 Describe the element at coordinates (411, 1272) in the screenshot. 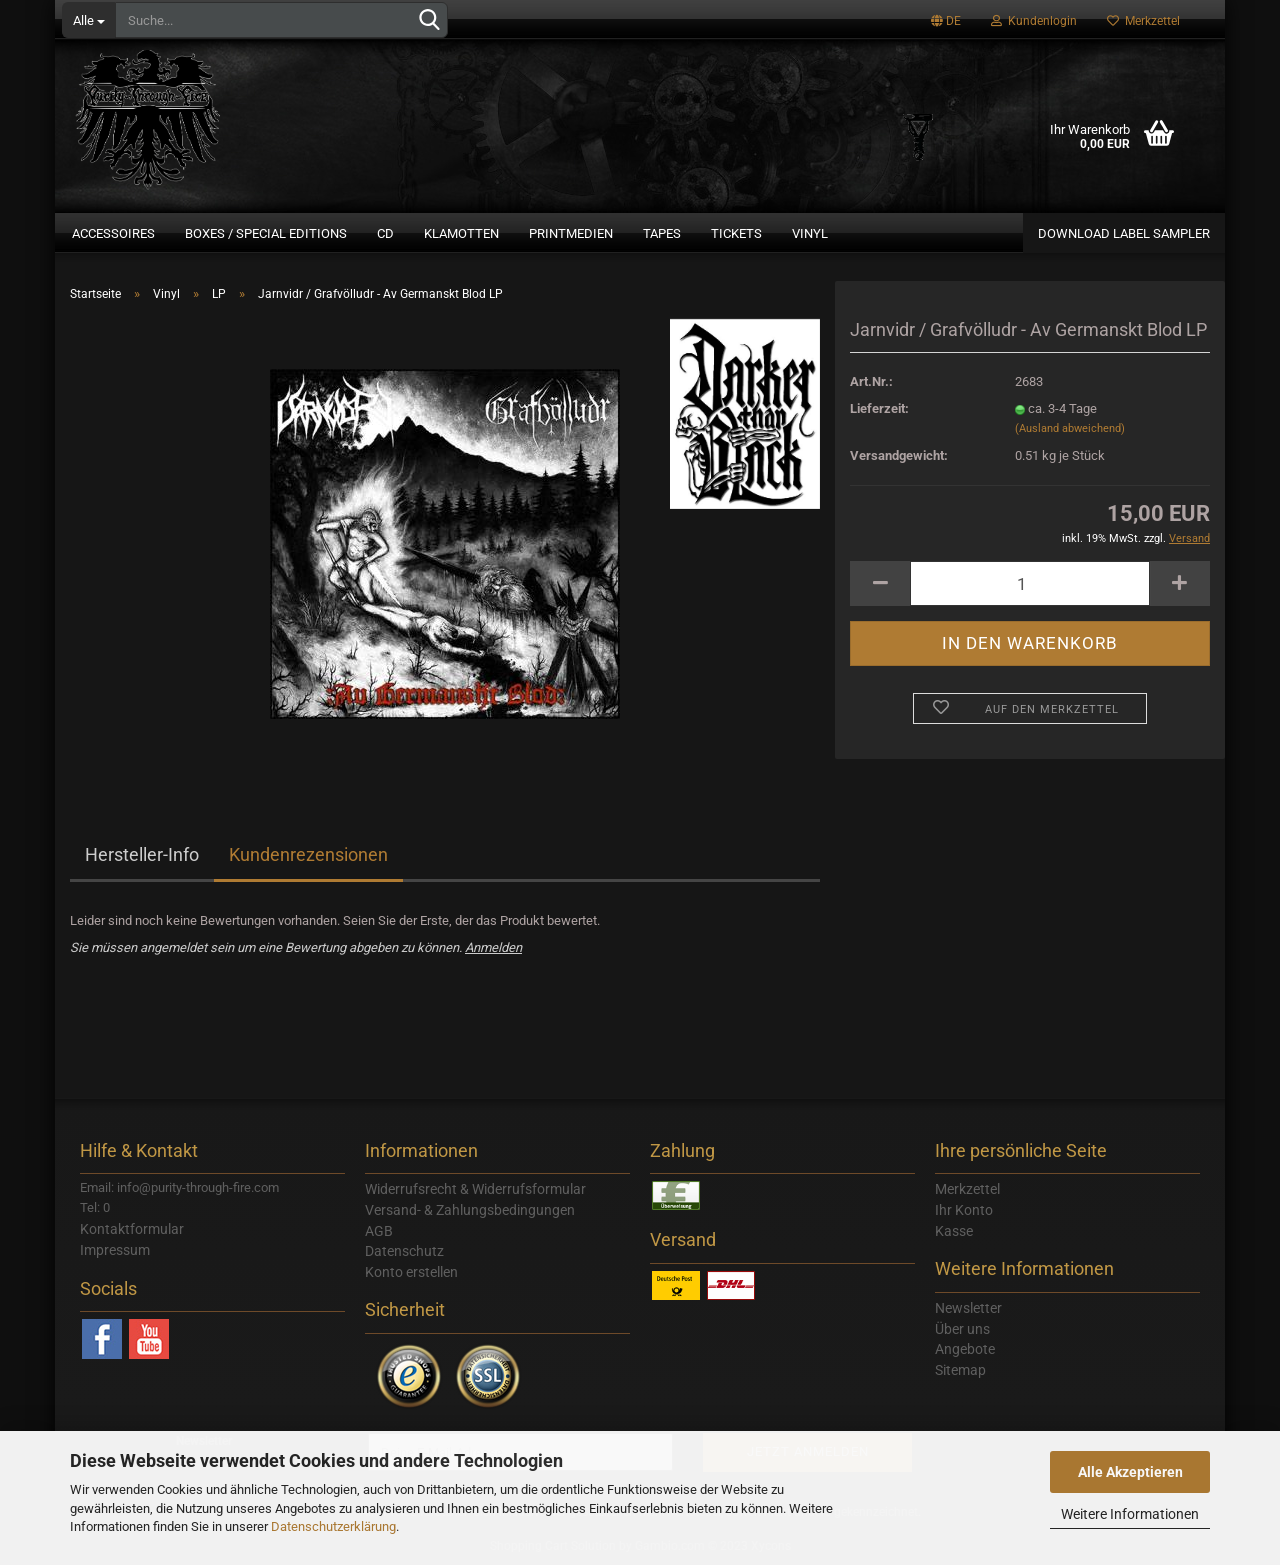

I see `Konto erstellen` at that location.